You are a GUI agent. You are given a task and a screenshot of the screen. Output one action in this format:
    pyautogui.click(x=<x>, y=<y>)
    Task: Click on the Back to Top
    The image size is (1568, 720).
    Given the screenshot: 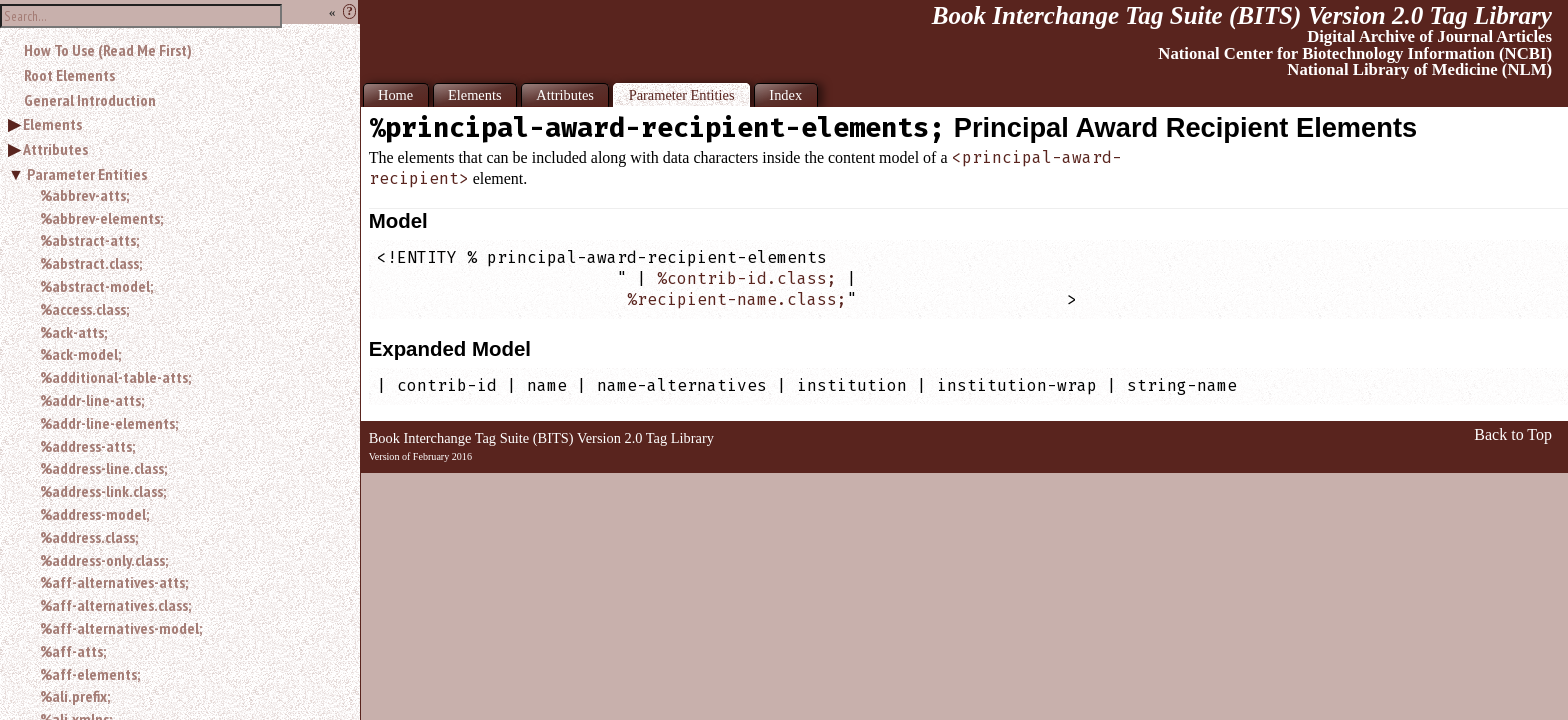 What is the action you would take?
    pyautogui.click(x=1513, y=434)
    